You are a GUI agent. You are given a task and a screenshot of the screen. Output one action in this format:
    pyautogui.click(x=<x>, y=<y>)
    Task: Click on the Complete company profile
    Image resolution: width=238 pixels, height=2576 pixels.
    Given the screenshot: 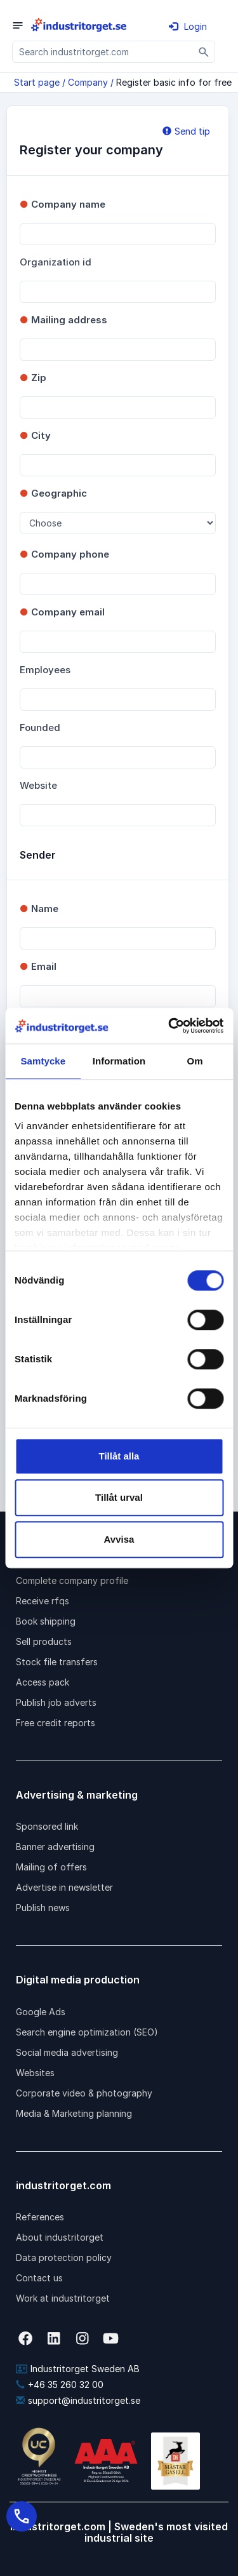 What is the action you would take?
    pyautogui.click(x=72, y=1580)
    